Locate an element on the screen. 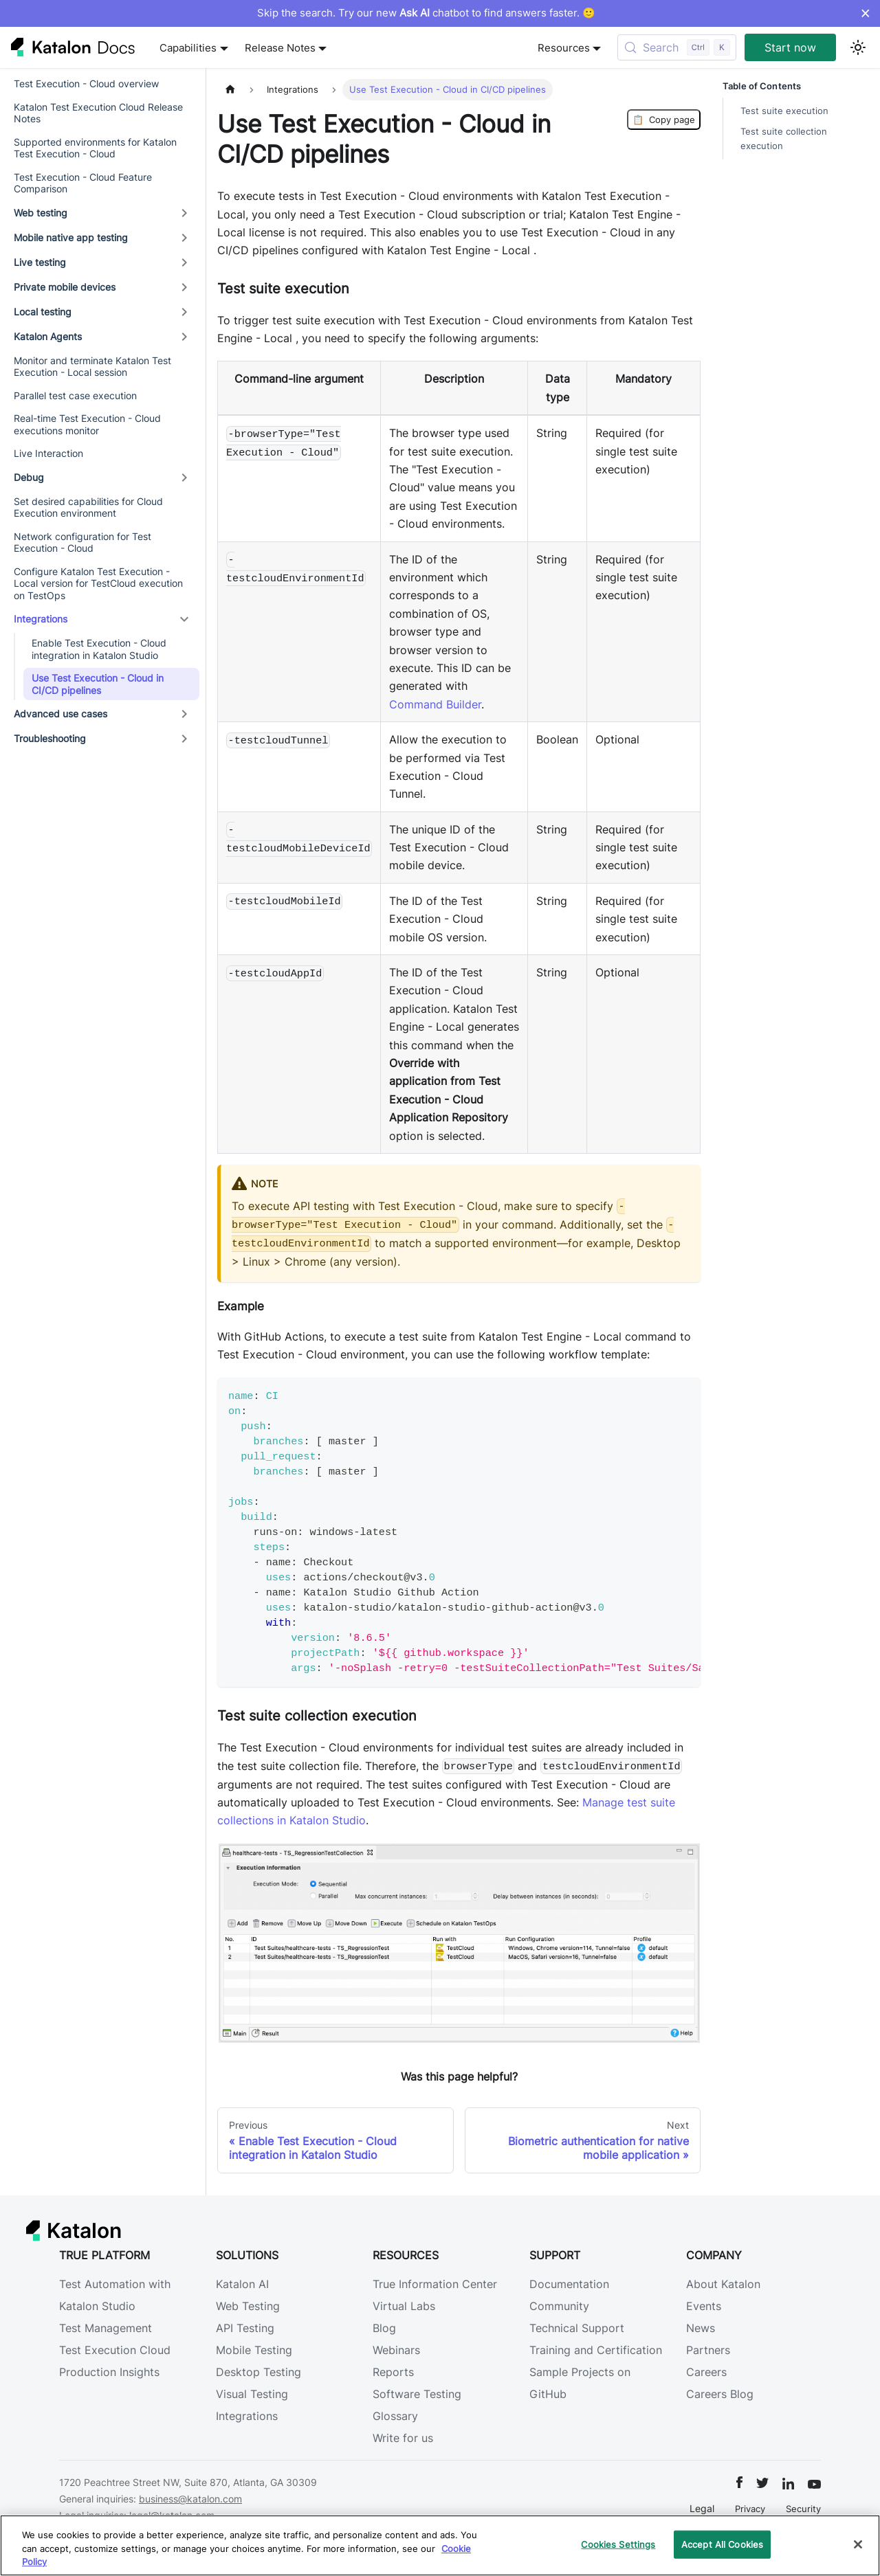  Technical Support is located at coordinates (576, 2328).